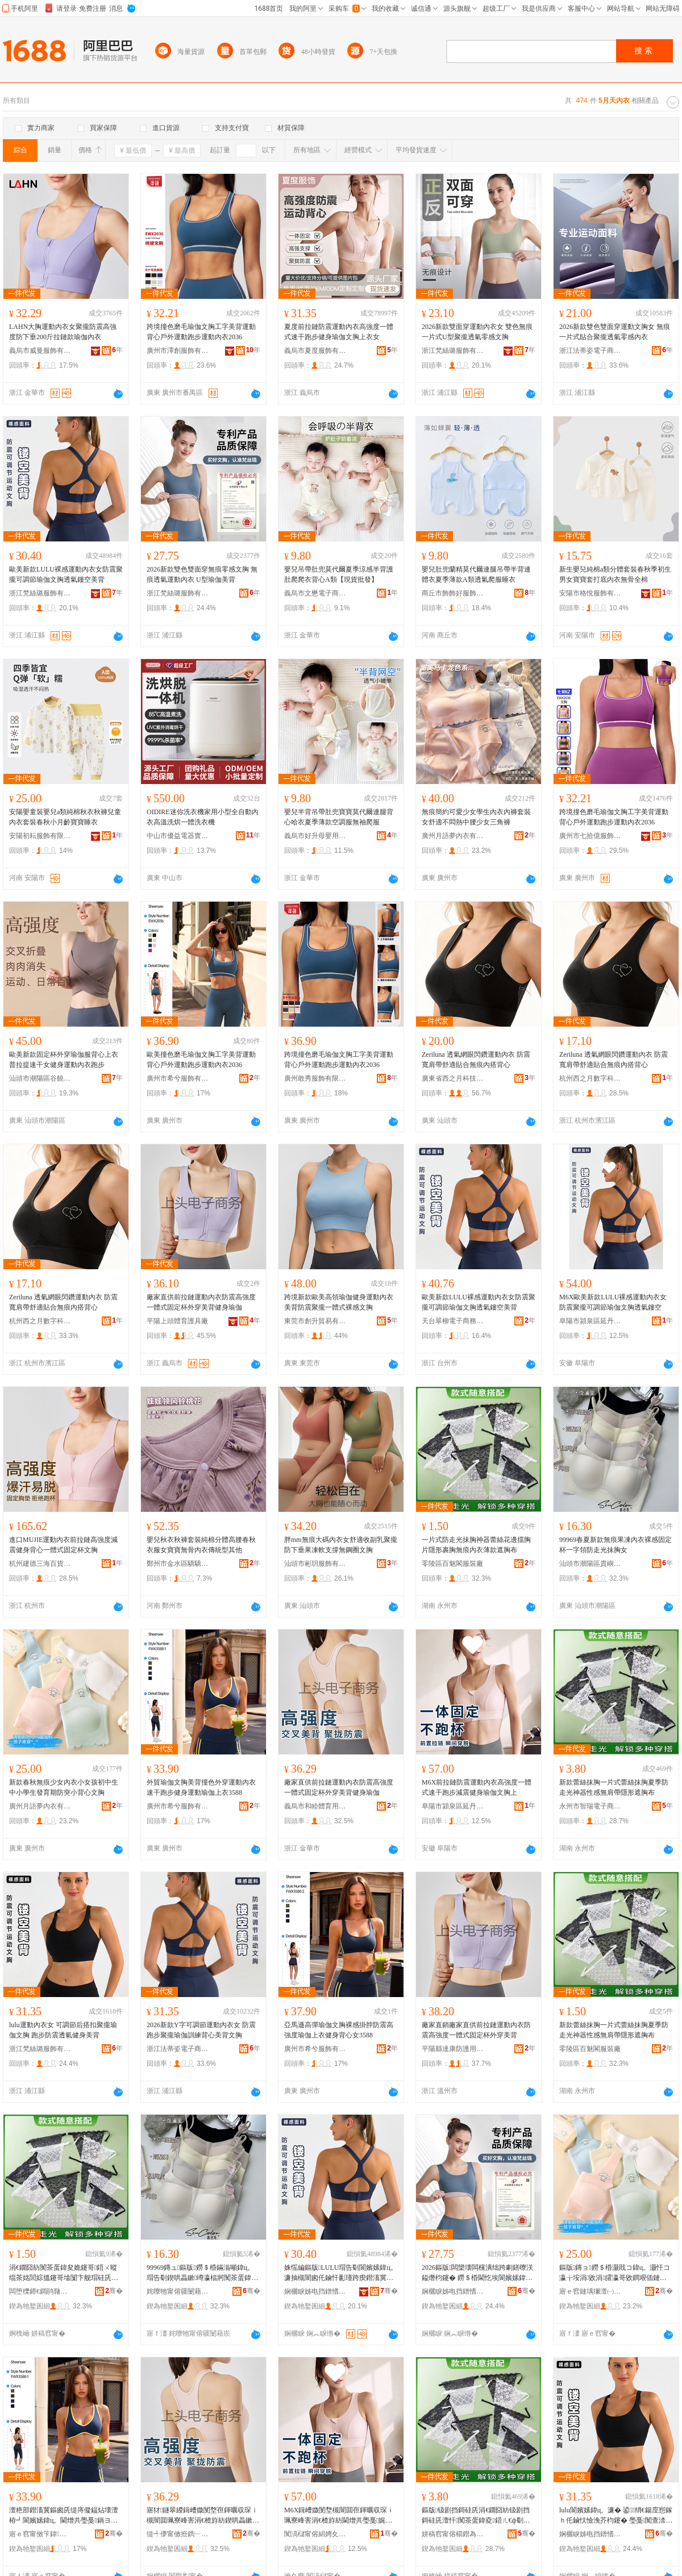 This screenshot has height=2576, width=682. Describe the element at coordinates (338, 817) in the screenshot. I see `嬰兒半背吊帶肚兜寶寶莫代爾連腿背心哈衣夏季薄款空調服無袖爬服` at that location.